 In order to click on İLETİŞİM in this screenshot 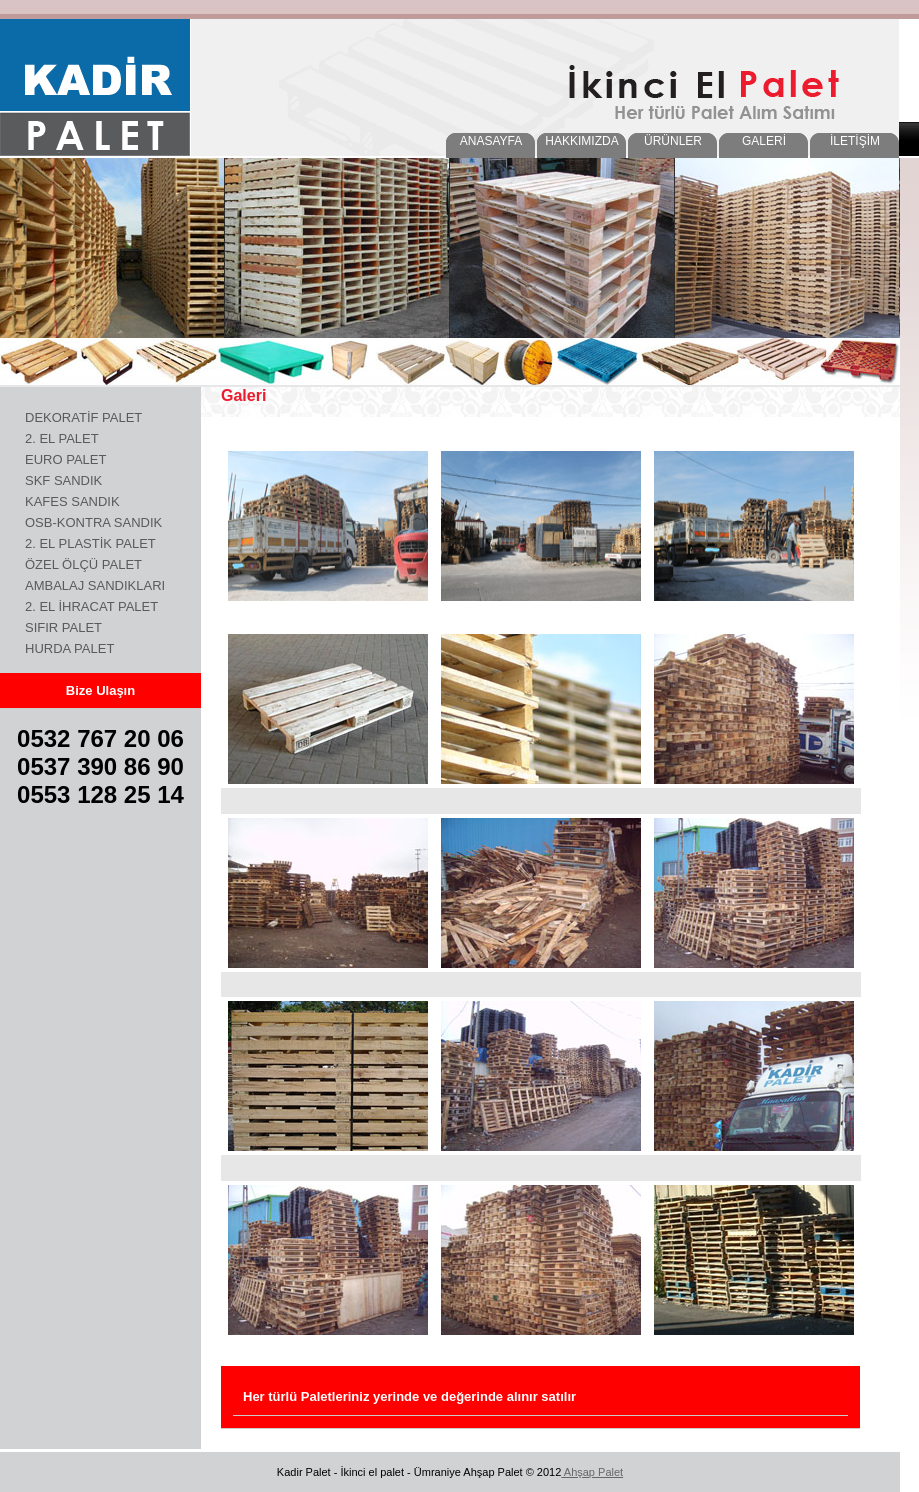, I will do `click(855, 141)`.